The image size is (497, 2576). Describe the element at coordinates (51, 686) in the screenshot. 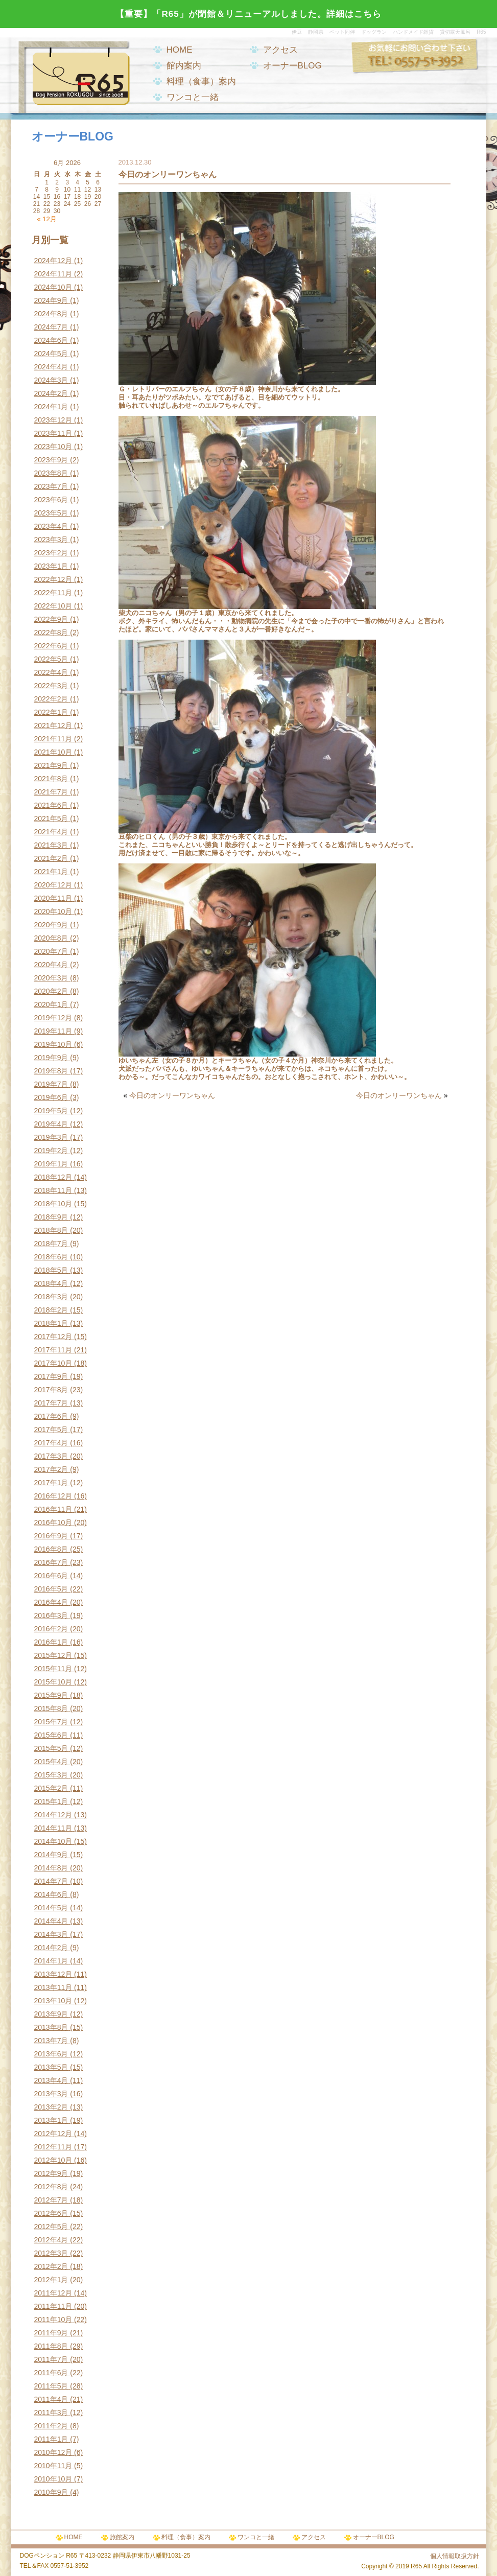

I see `2022年3月` at that location.